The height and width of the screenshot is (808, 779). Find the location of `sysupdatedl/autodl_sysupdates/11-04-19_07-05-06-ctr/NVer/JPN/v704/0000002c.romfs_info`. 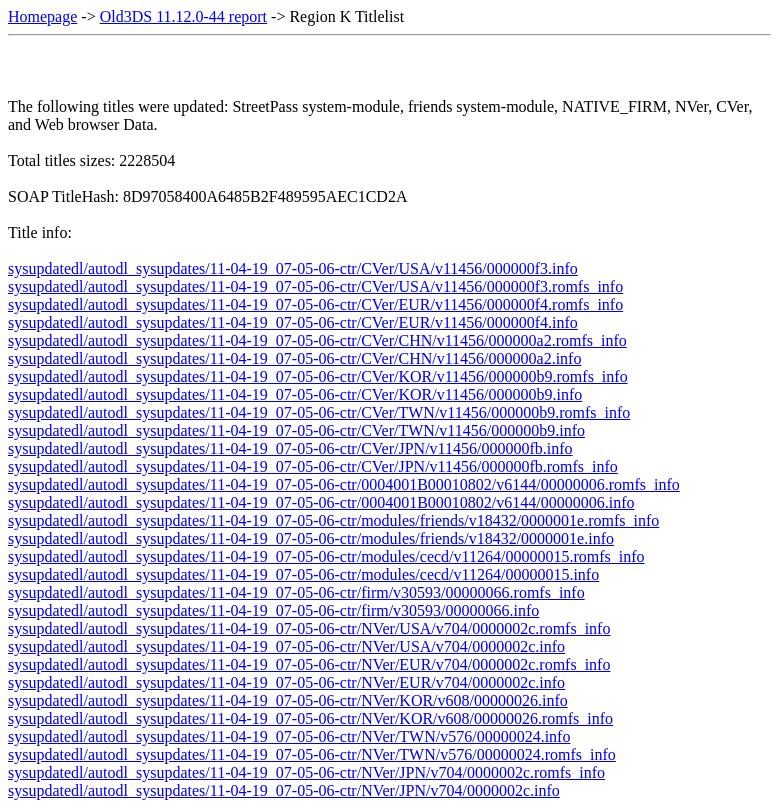

sysupdatedl/autodl_sysupdates/11-04-19_07-05-06-ctr/NVer/JPN/v704/0000002c.romfs_info is located at coordinates (306, 772).